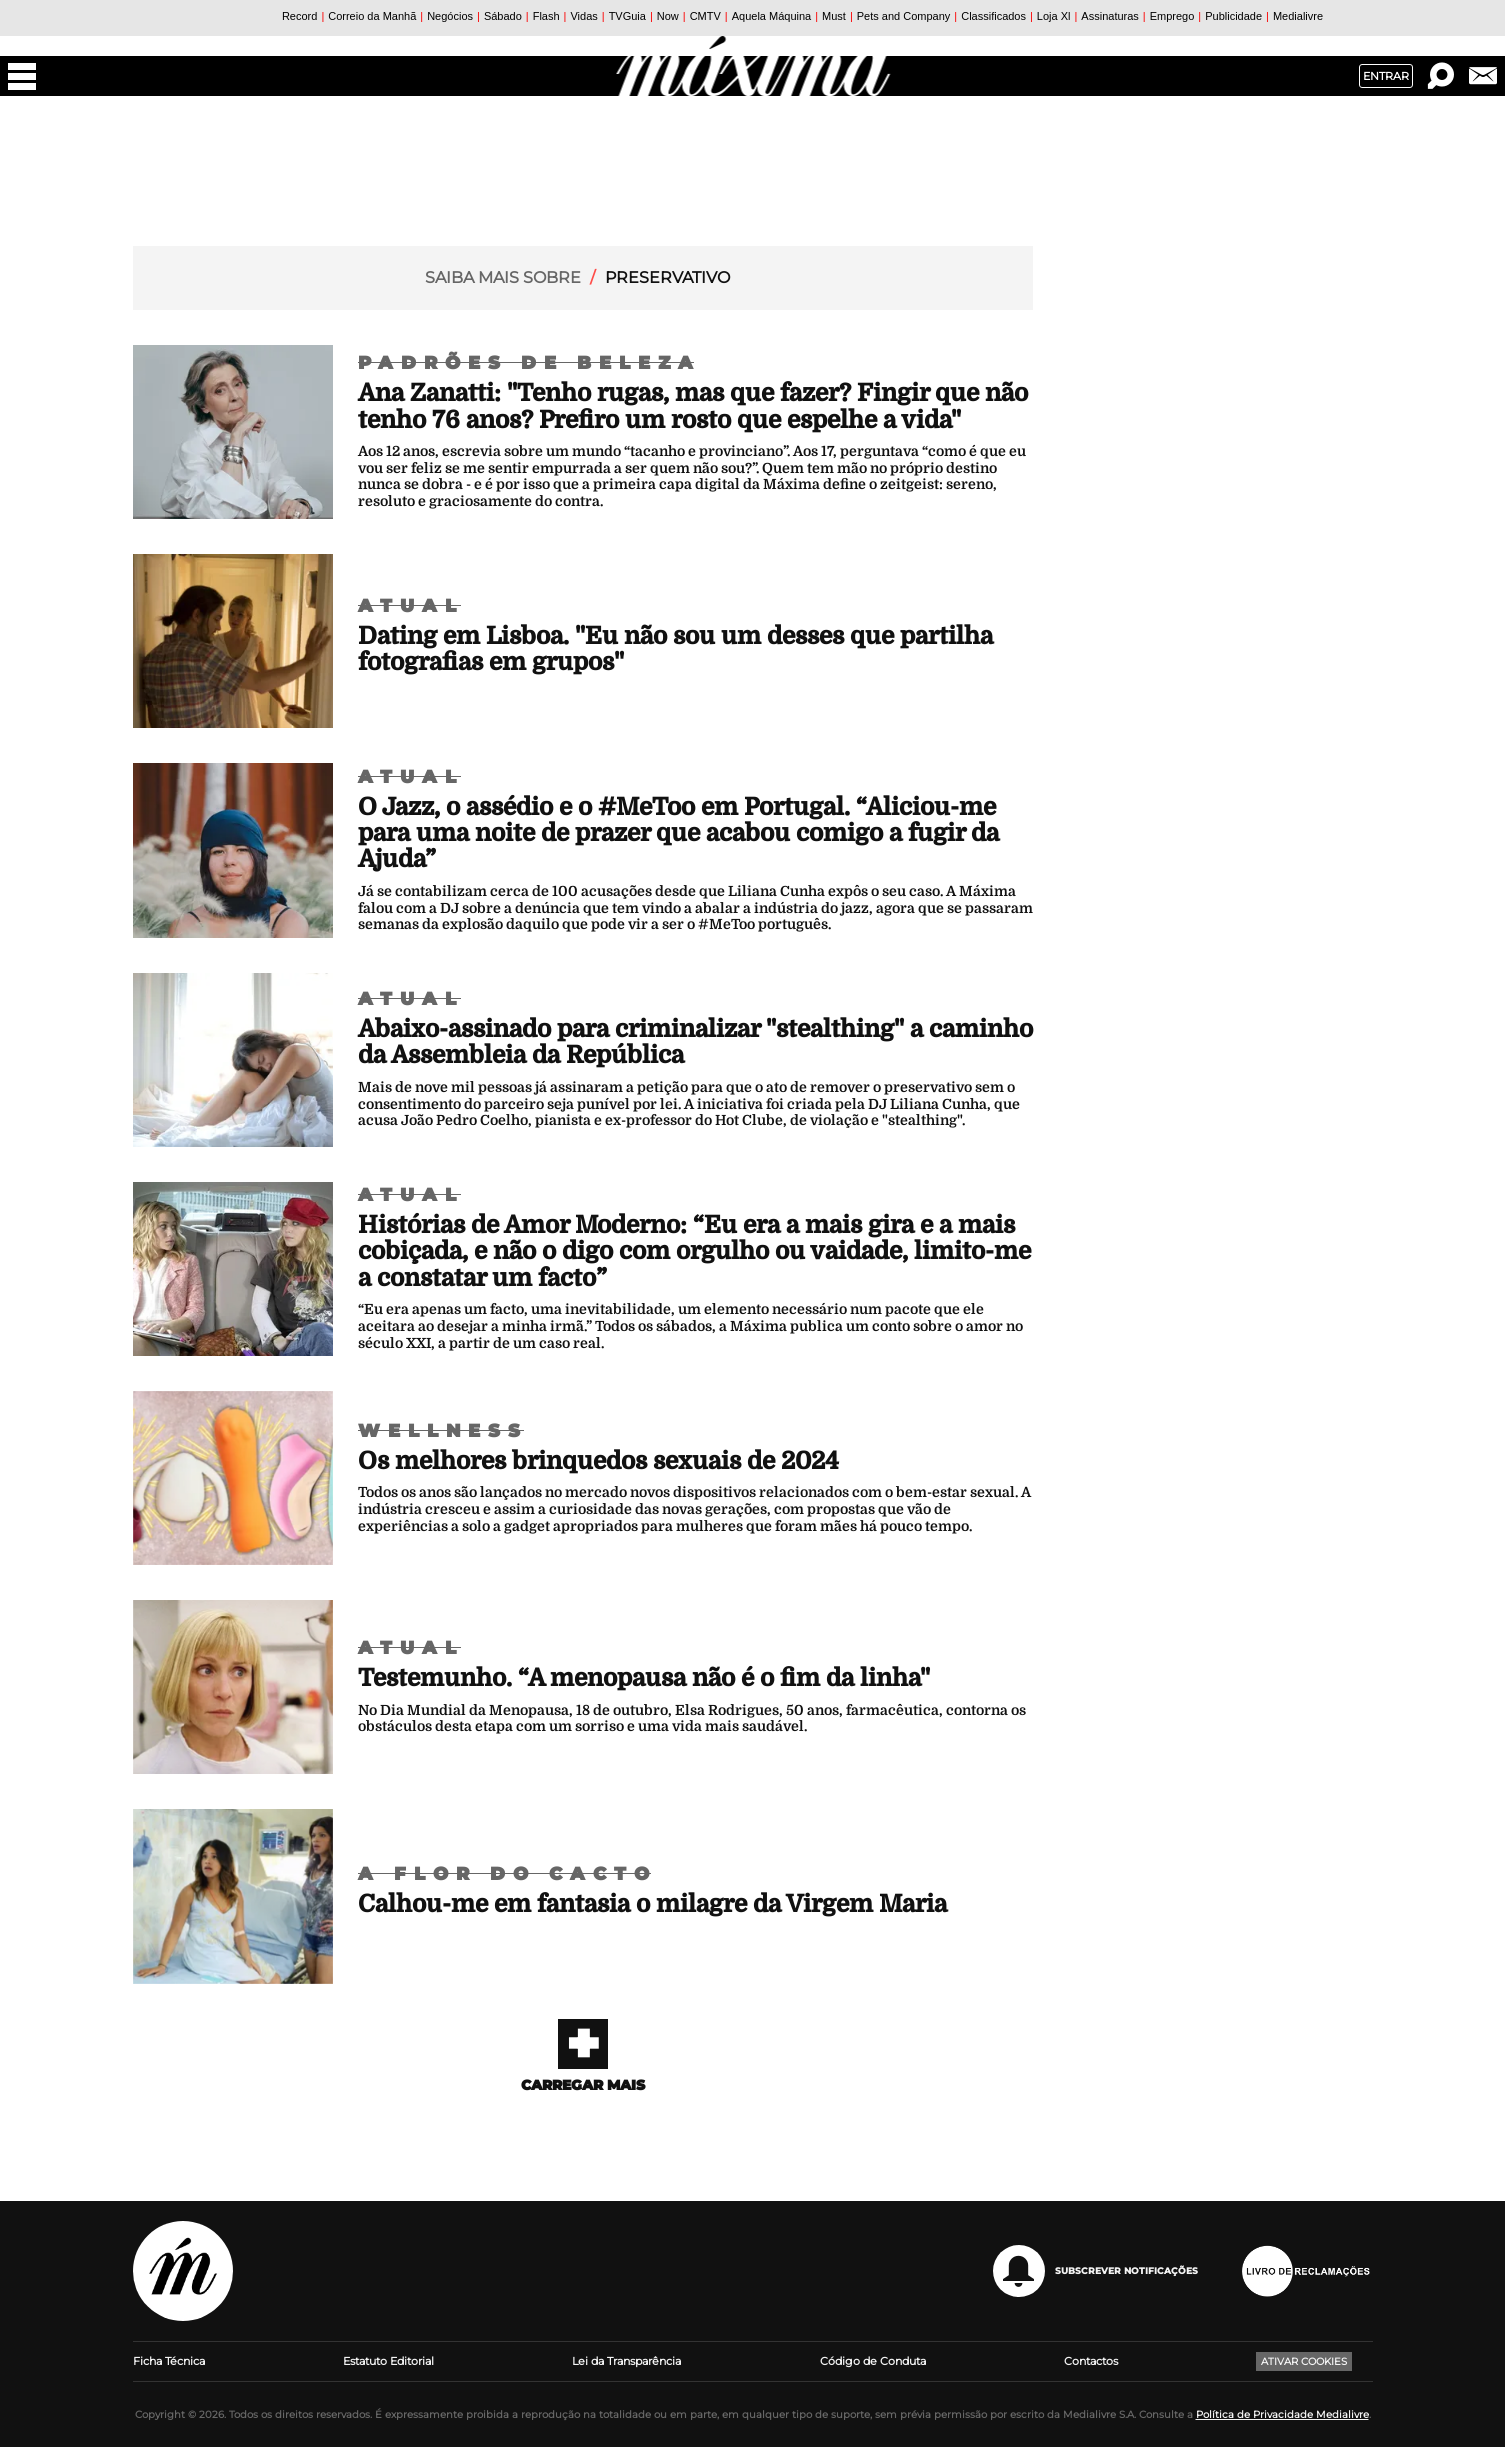 The width and height of the screenshot is (1505, 2447). Describe the element at coordinates (695, 1042) in the screenshot. I see `Abaixo-assinado para criminalizar "stealthing" a caminho da Assembleia da República` at that location.